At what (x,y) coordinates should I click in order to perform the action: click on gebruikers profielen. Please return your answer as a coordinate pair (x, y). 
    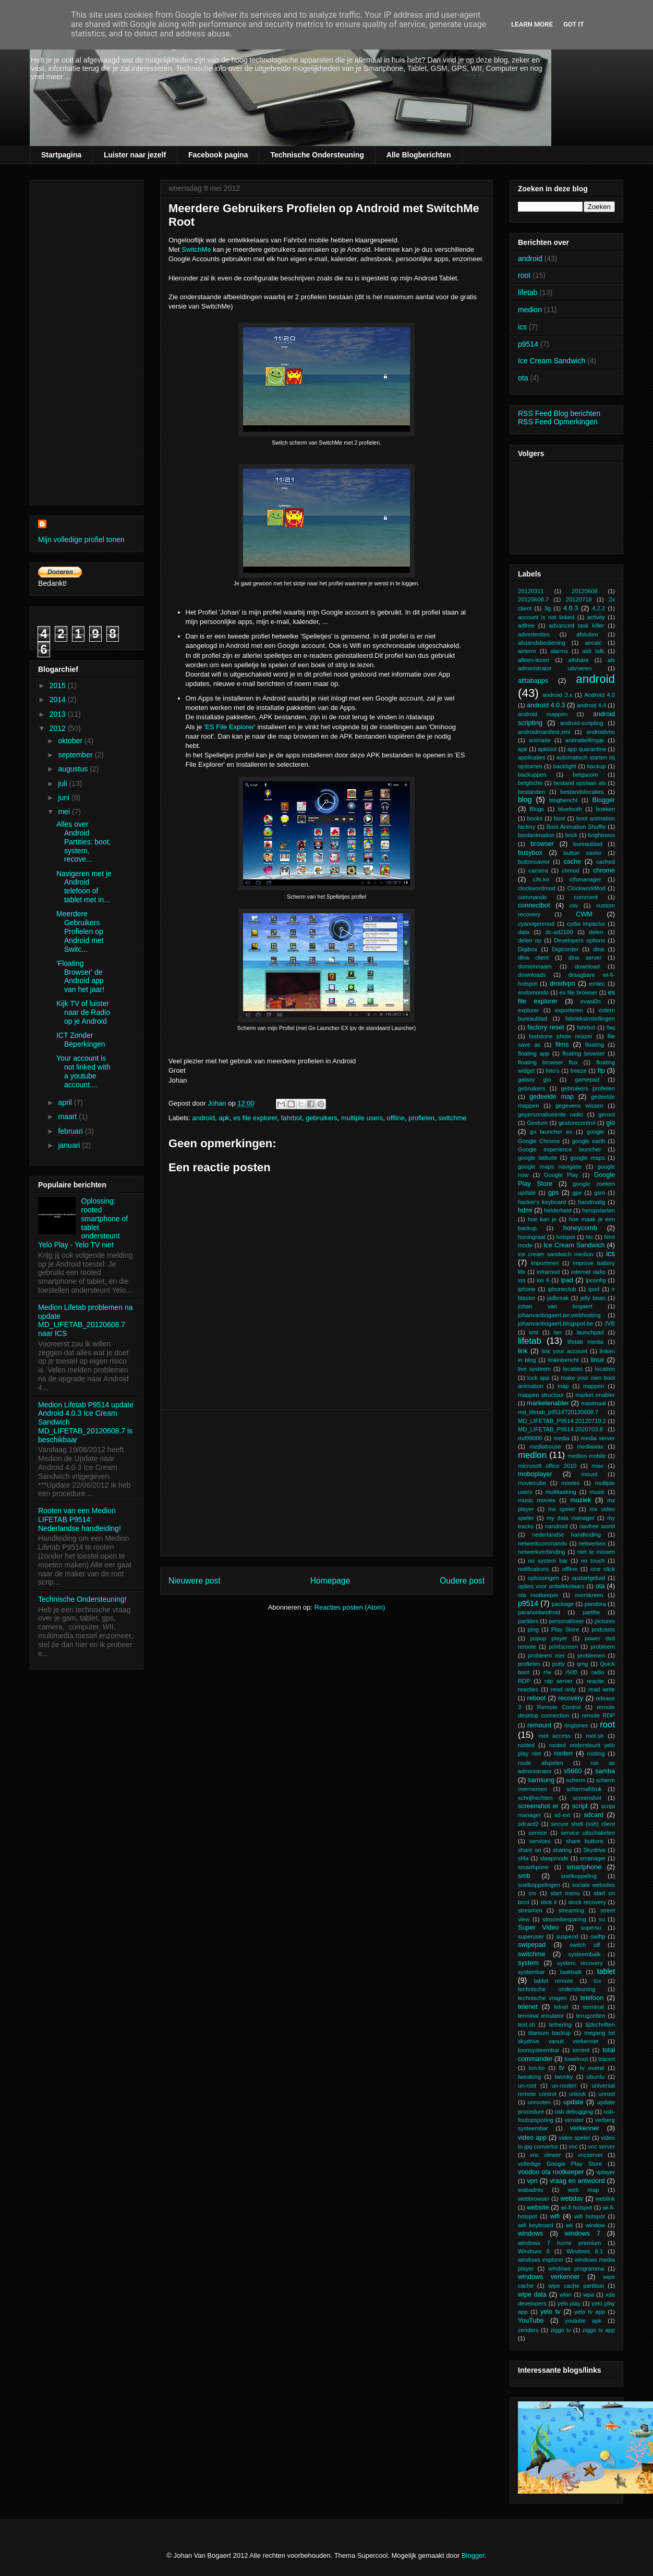
    Looking at the image, I should click on (588, 1088).